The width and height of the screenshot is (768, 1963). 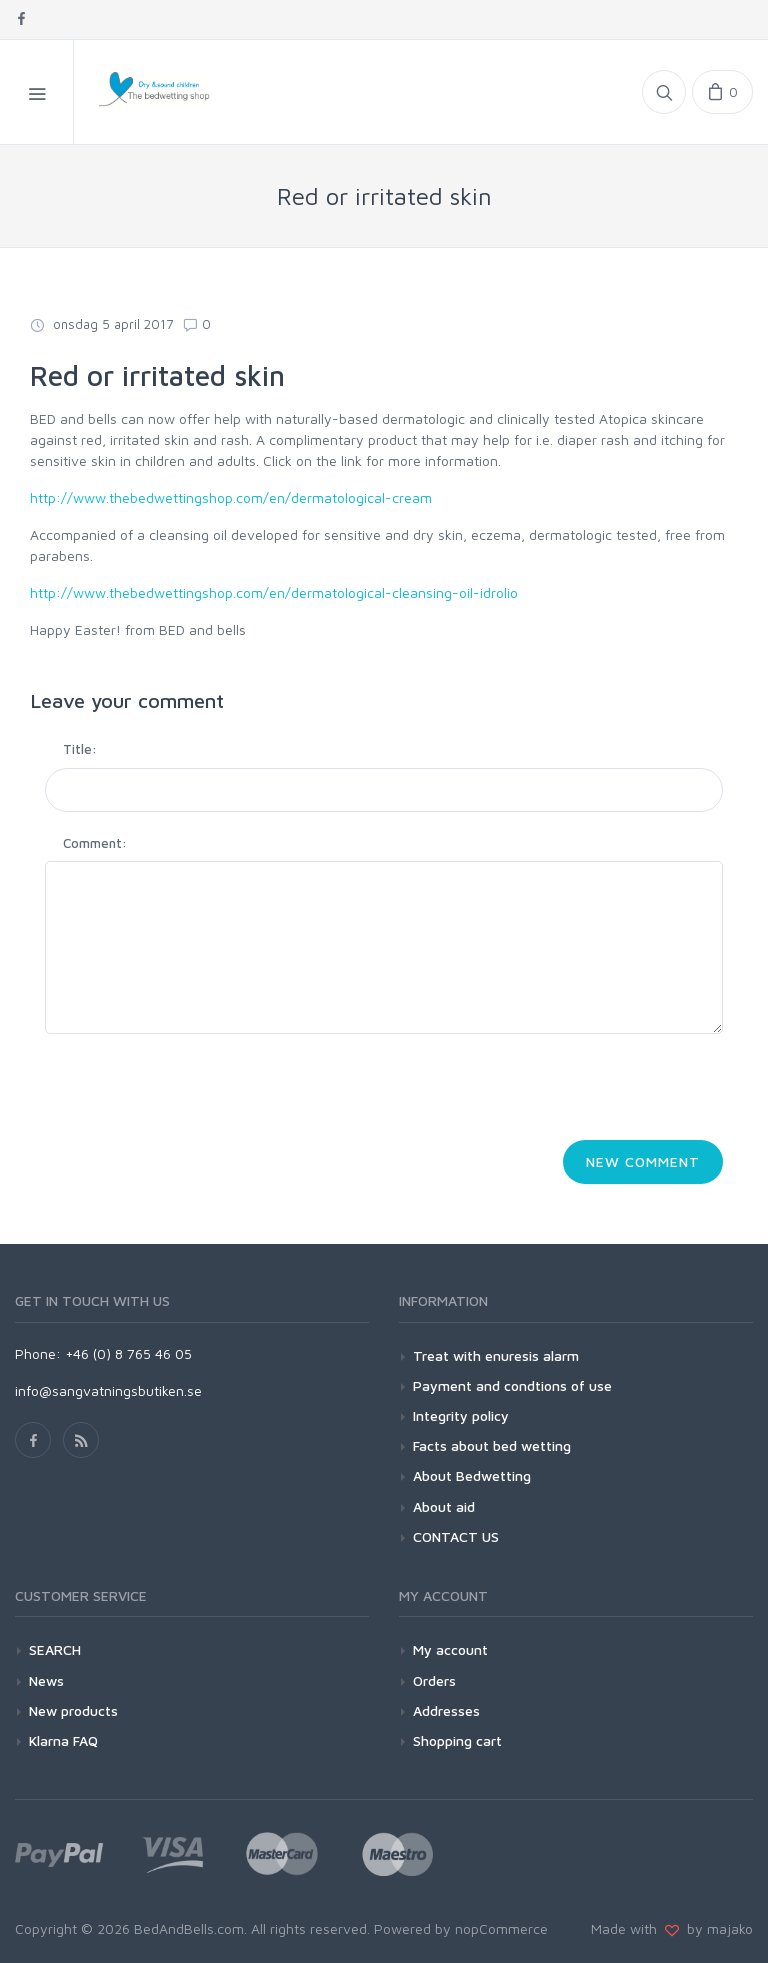 What do you see at coordinates (450, 1649) in the screenshot?
I see `My account` at bounding box center [450, 1649].